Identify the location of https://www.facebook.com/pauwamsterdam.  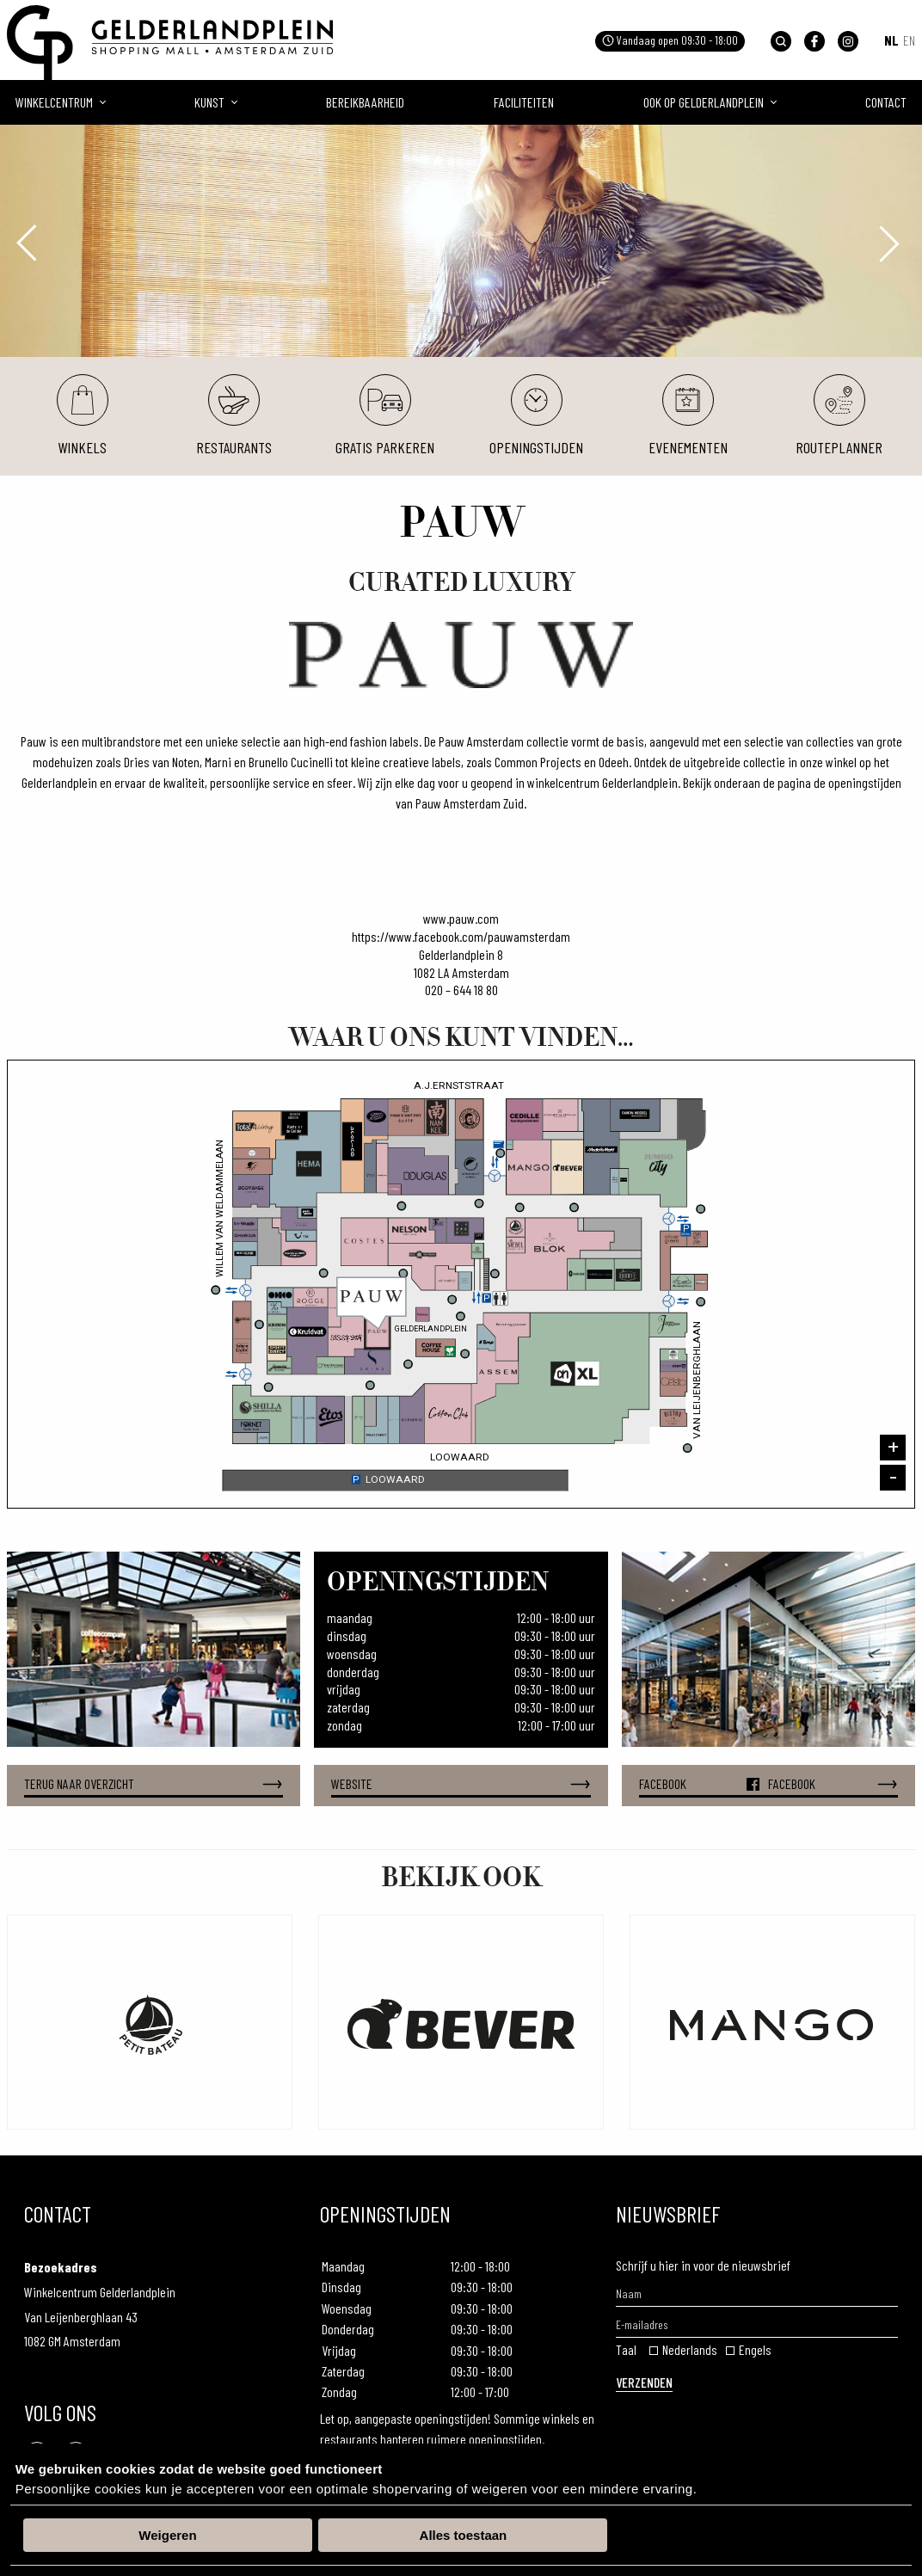
(461, 936).